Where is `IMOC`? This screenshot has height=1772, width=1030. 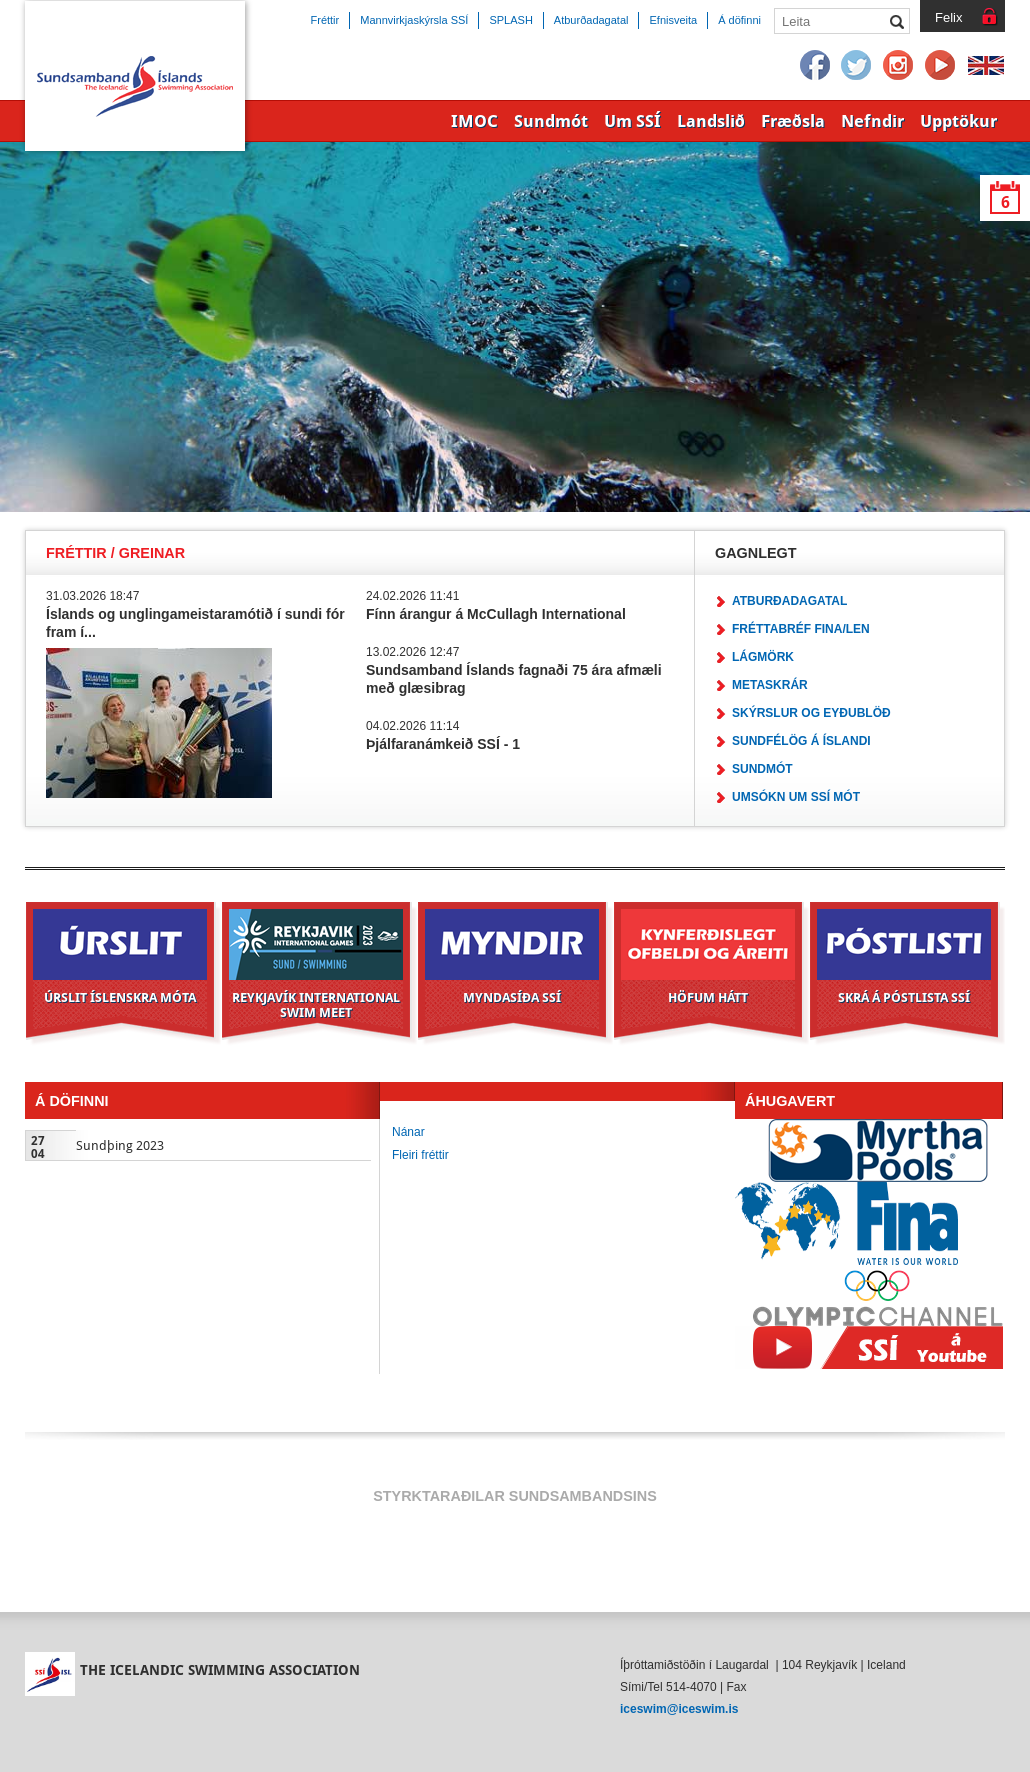 IMOC is located at coordinates (474, 121).